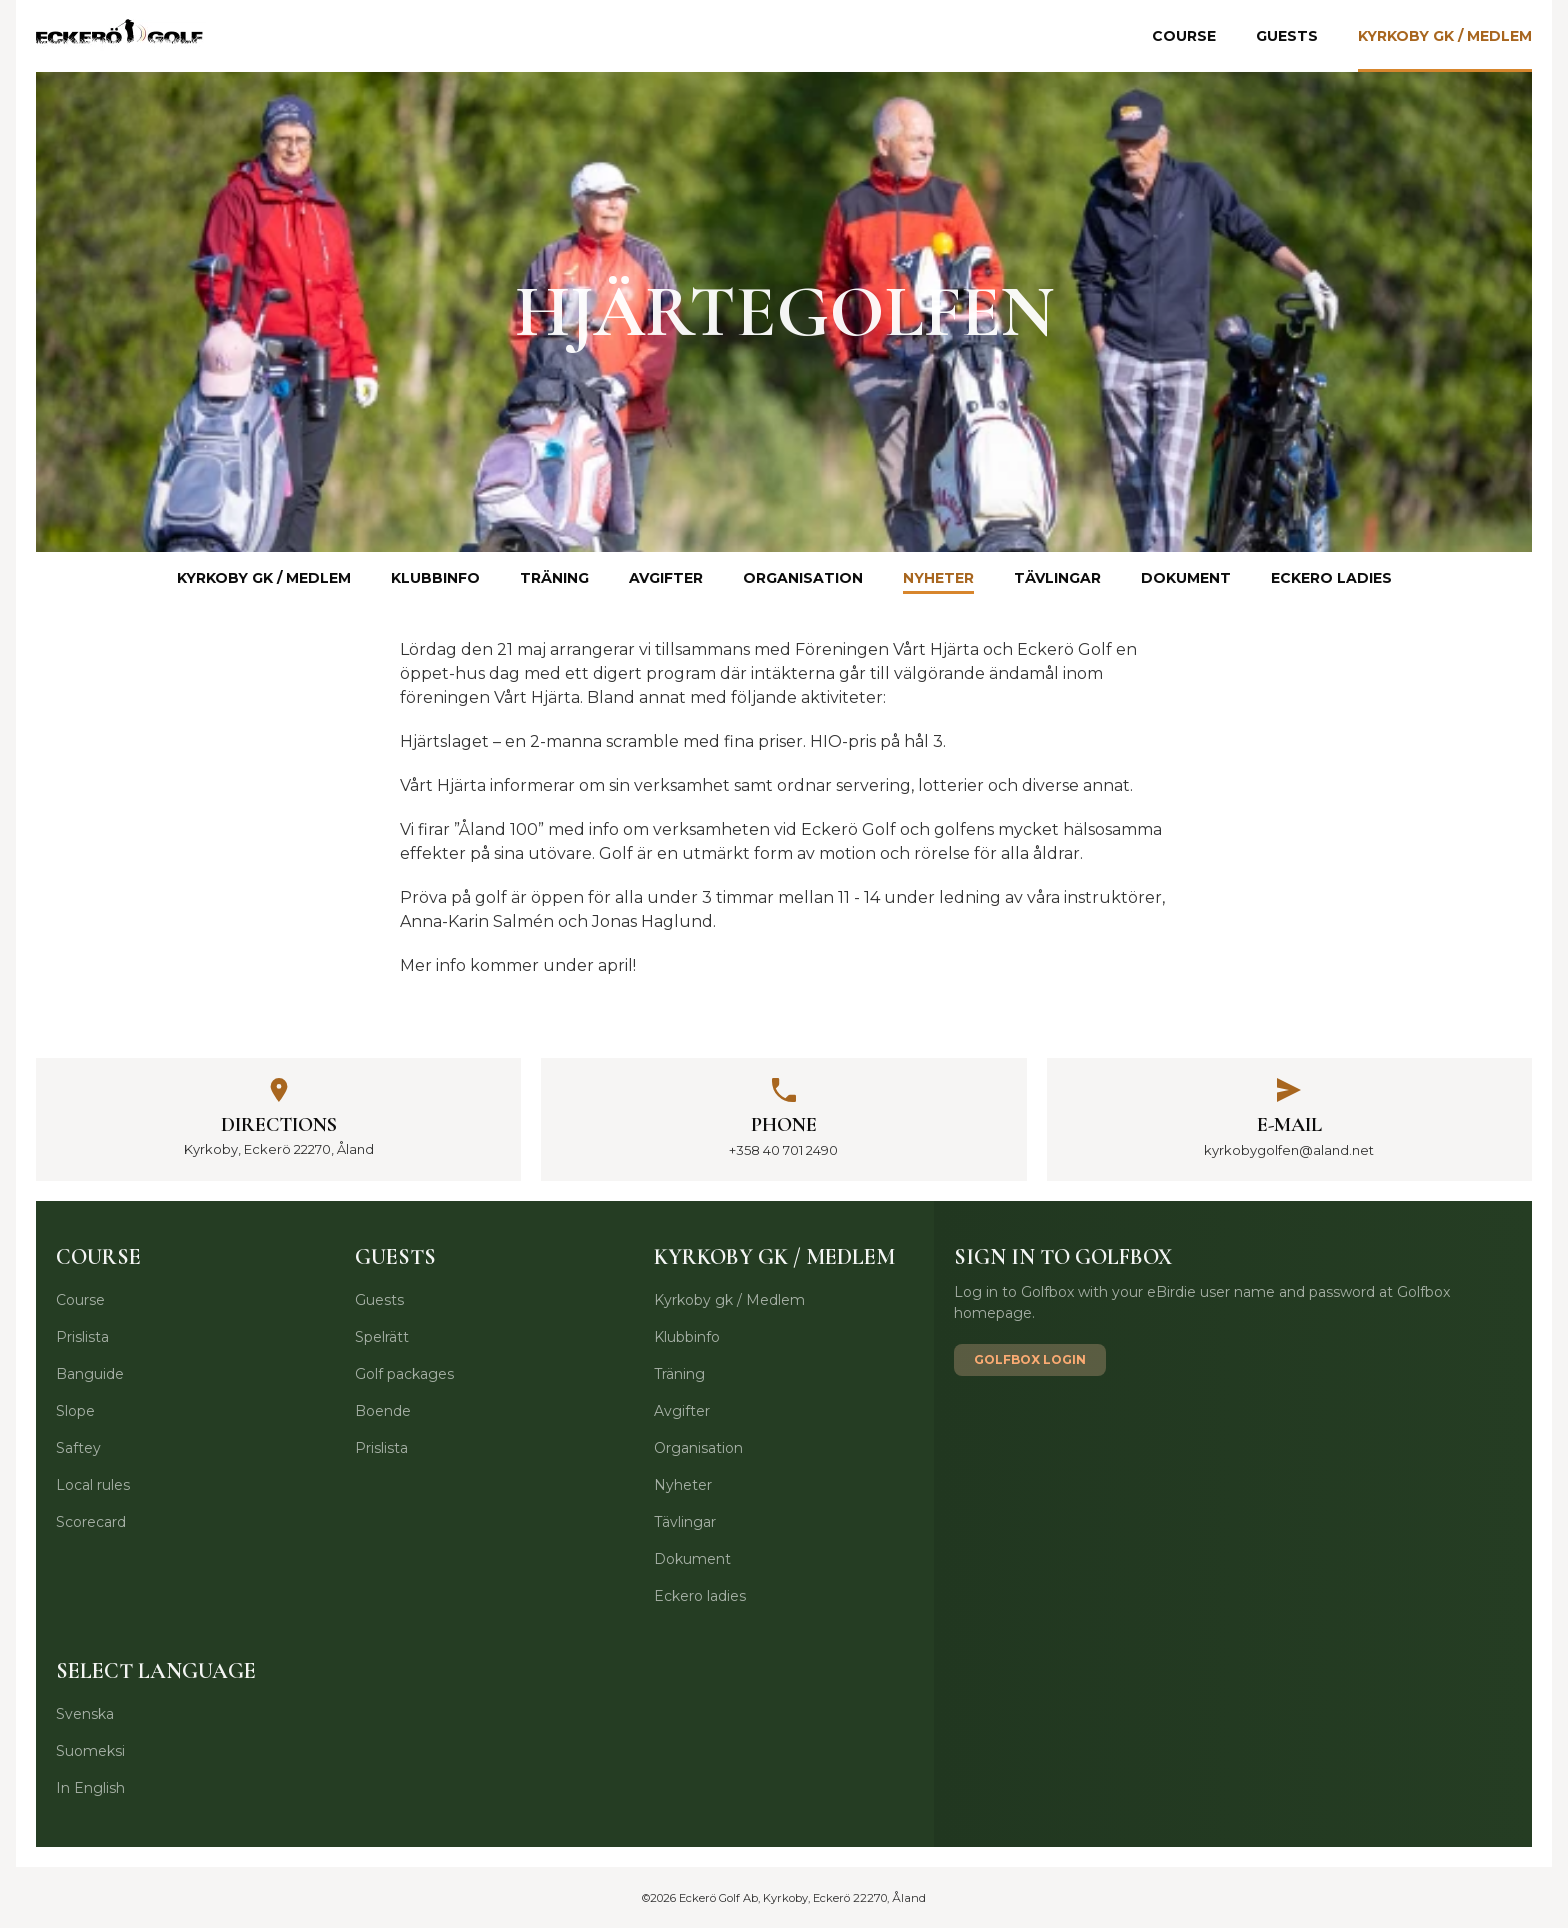 The height and width of the screenshot is (1928, 1568). What do you see at coordinates (1331, 578) in the screenshot?
I see `Eckero ladies` at bounding box center [1331, 578].